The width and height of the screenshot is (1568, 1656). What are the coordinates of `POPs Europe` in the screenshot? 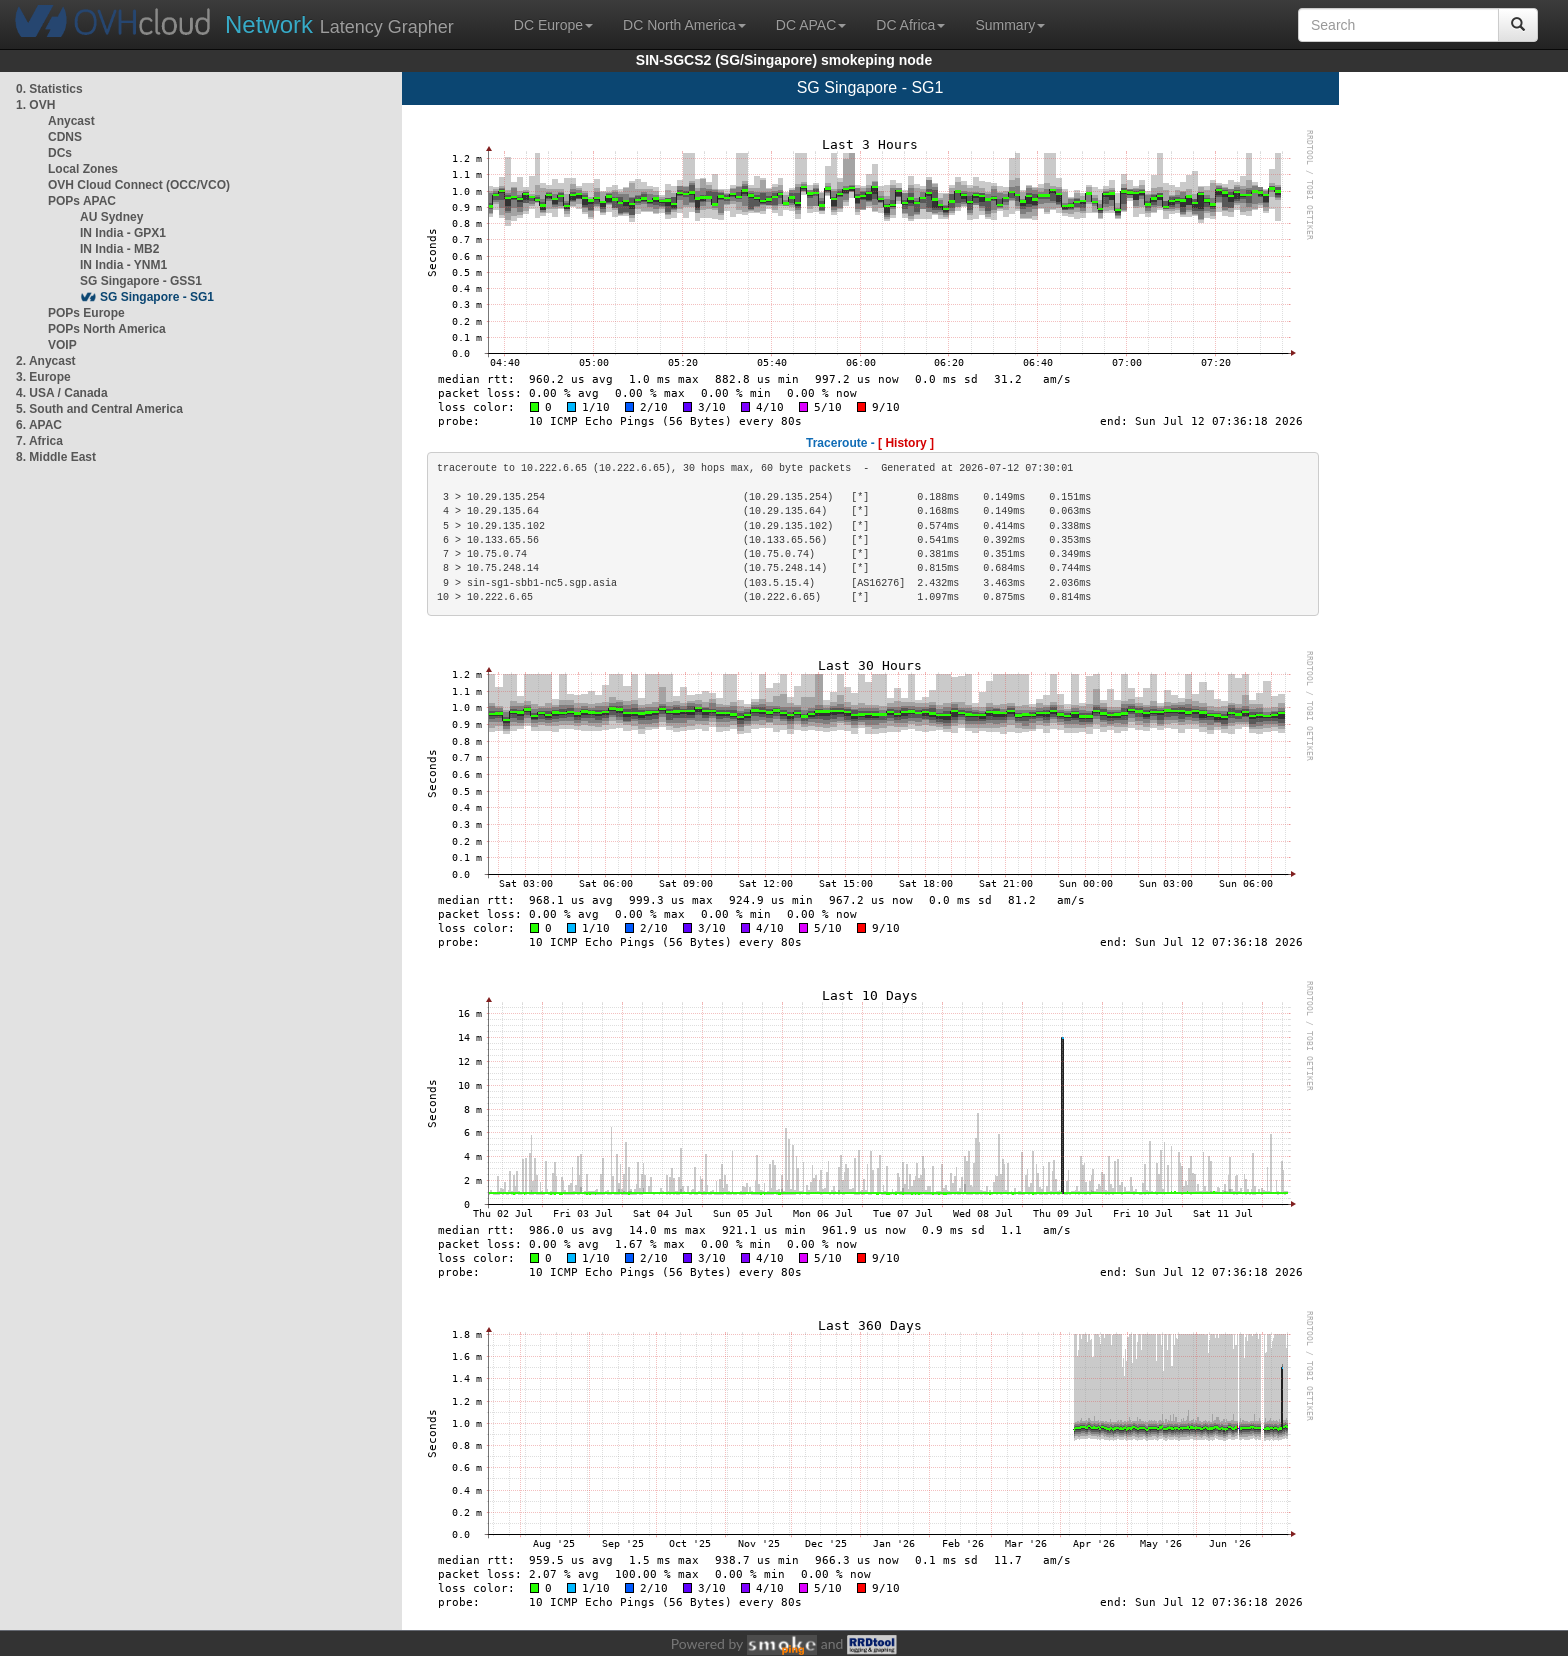 It's located at (86, 313).